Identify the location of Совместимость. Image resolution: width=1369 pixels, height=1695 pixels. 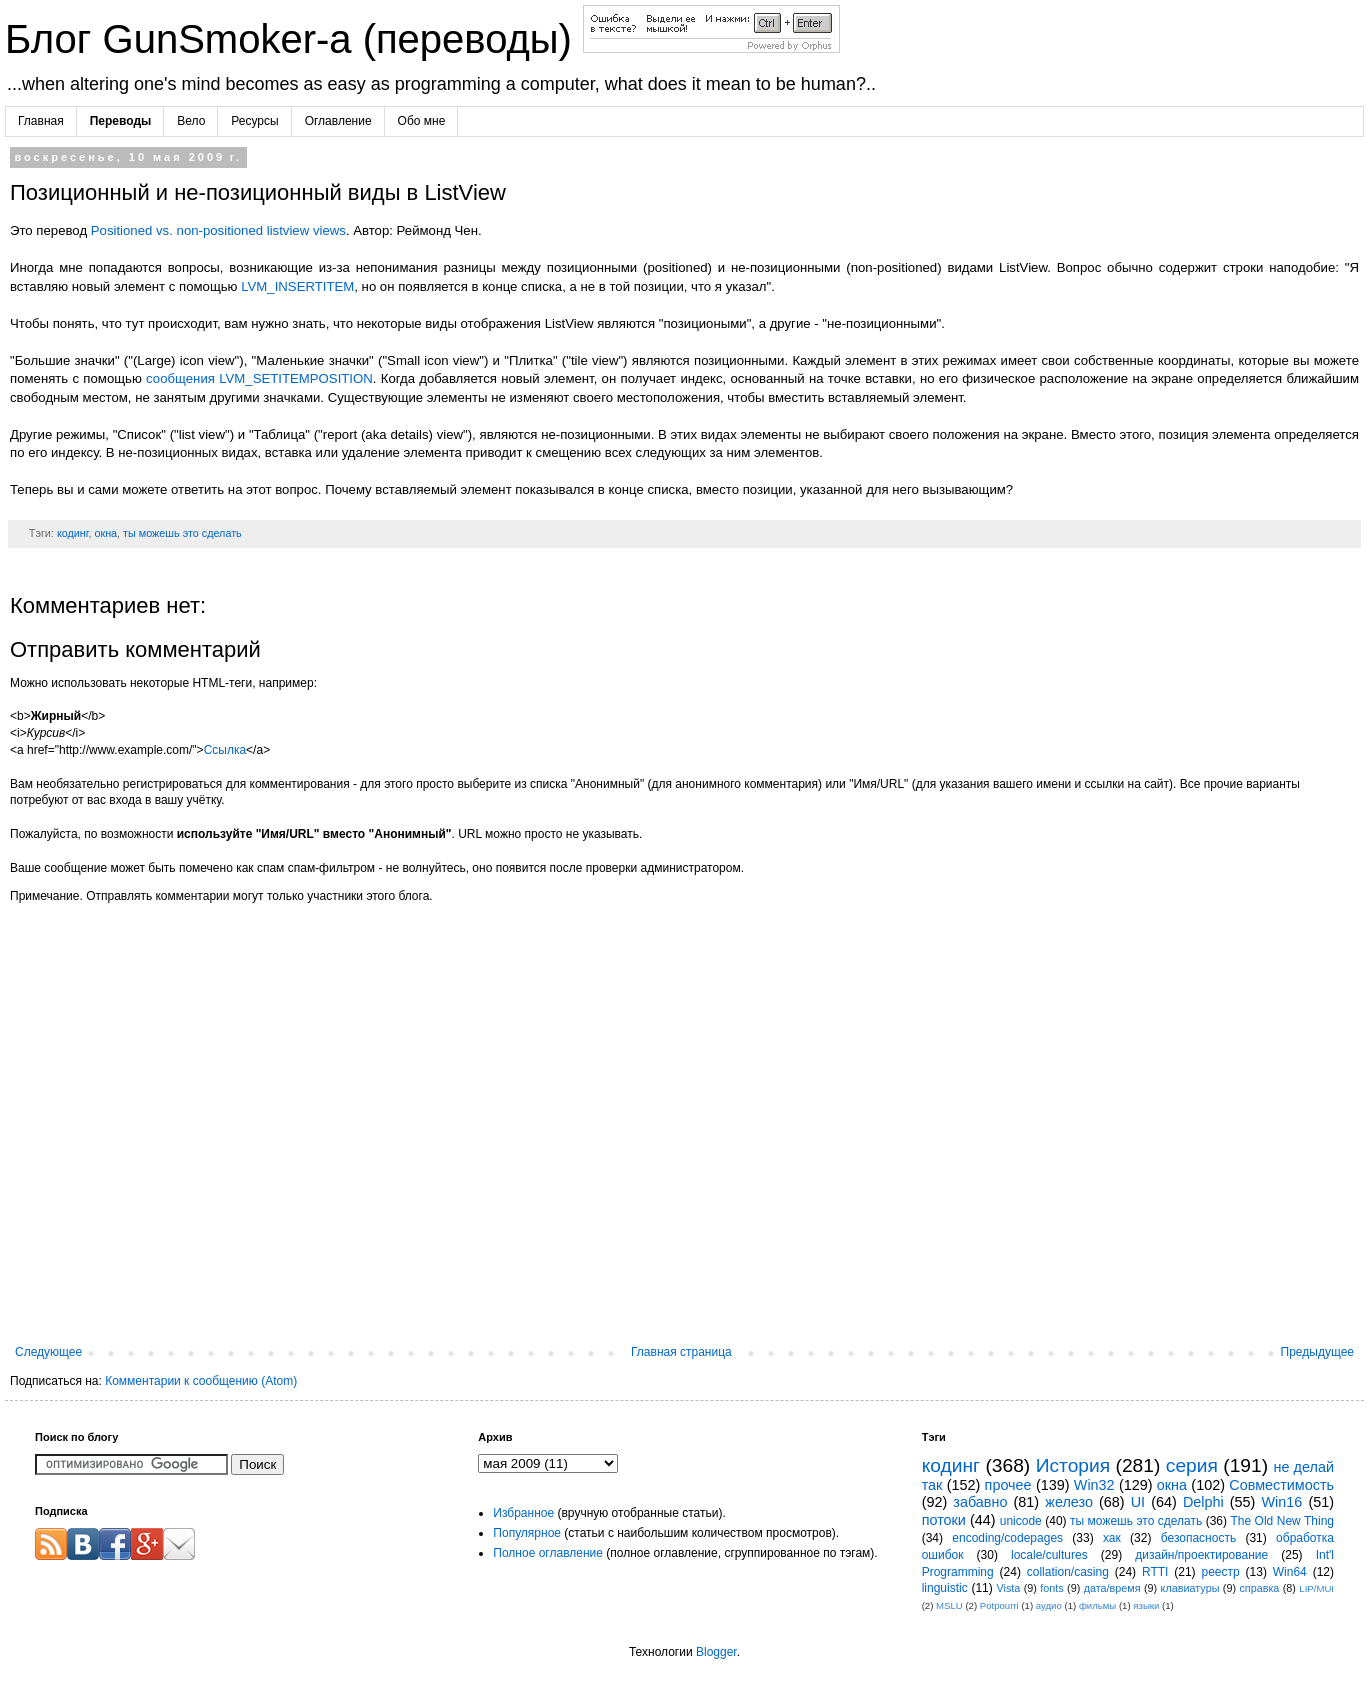
(1281, 1485).